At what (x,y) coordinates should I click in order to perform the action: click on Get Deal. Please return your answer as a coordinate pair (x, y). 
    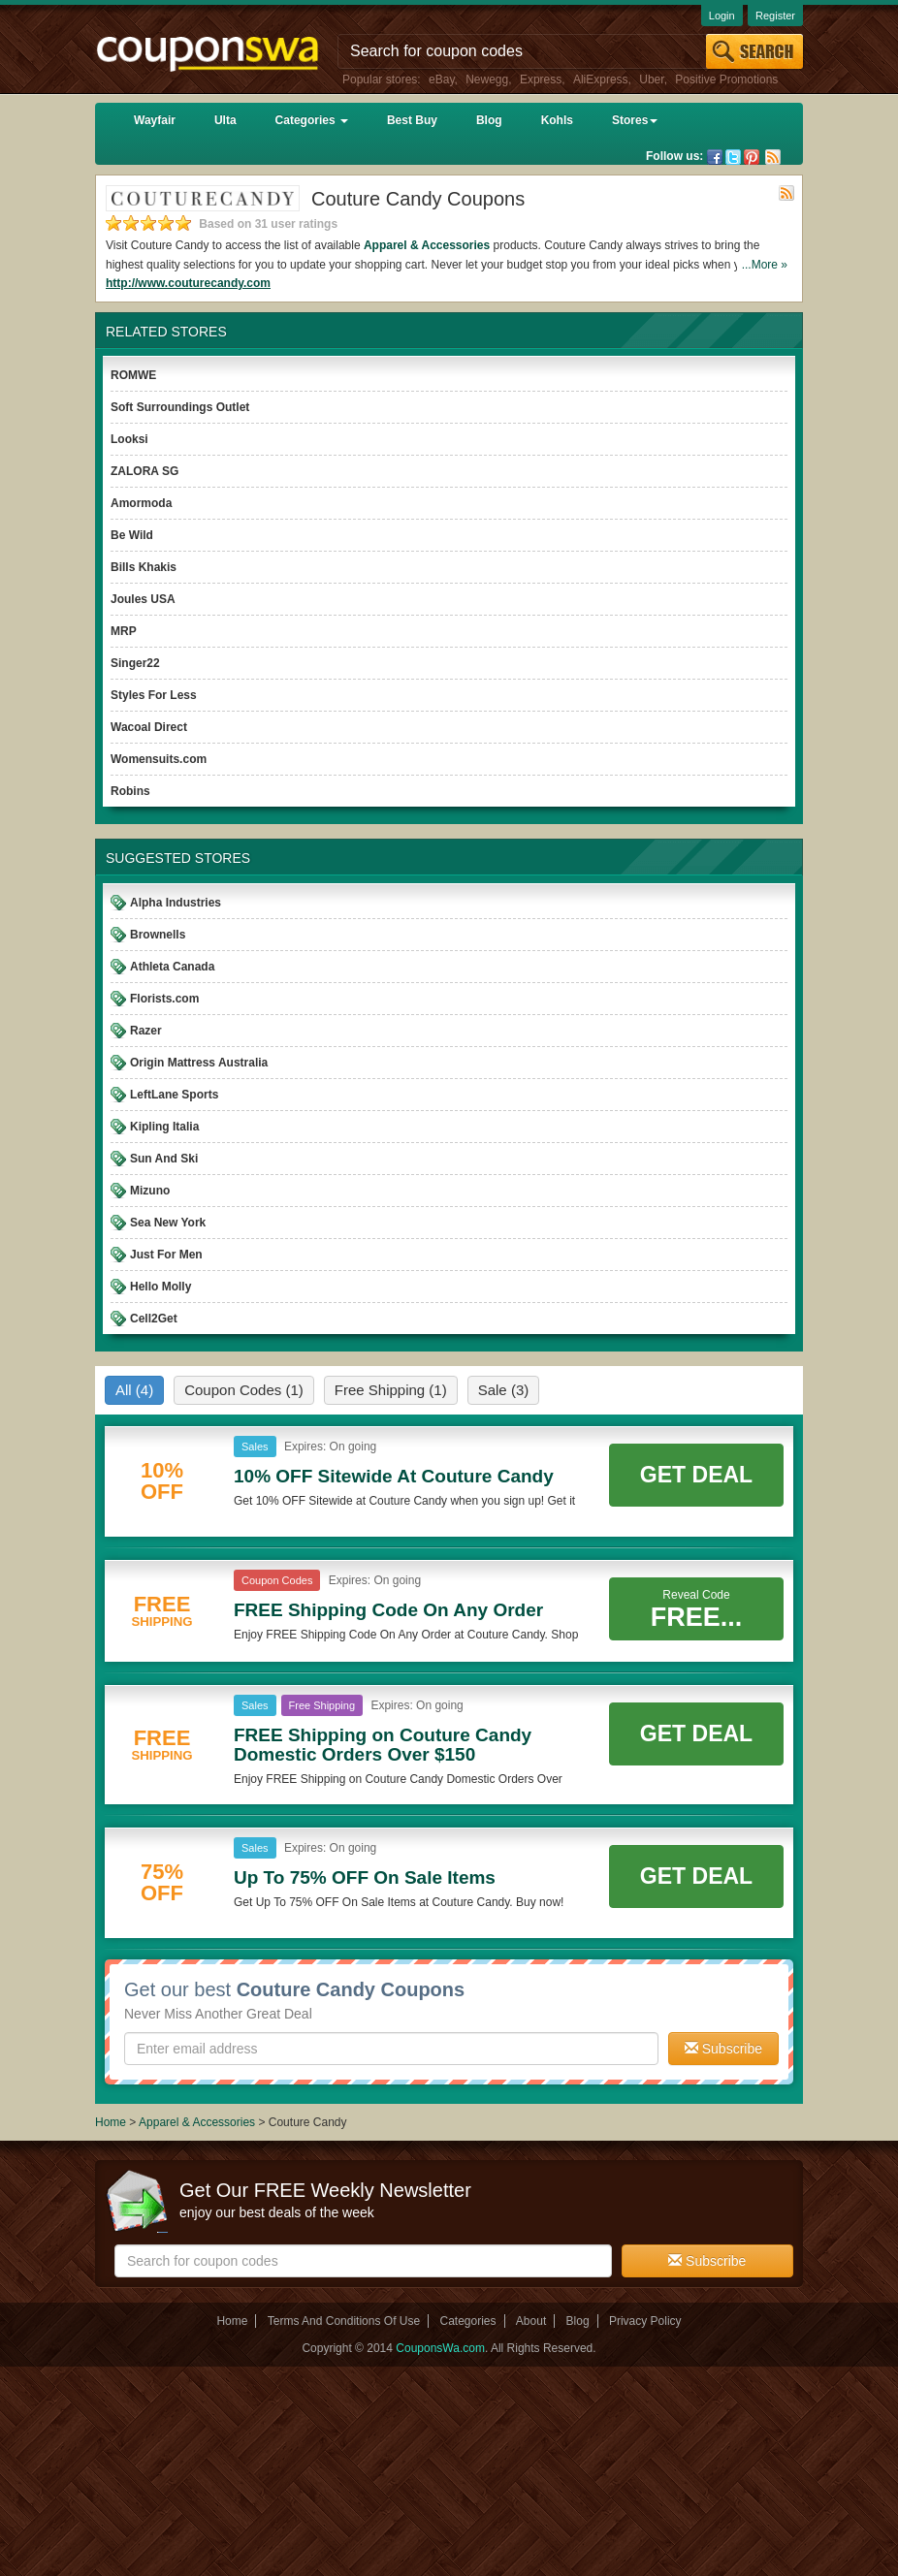
    Looking at the image, I should click on (696, 1474).